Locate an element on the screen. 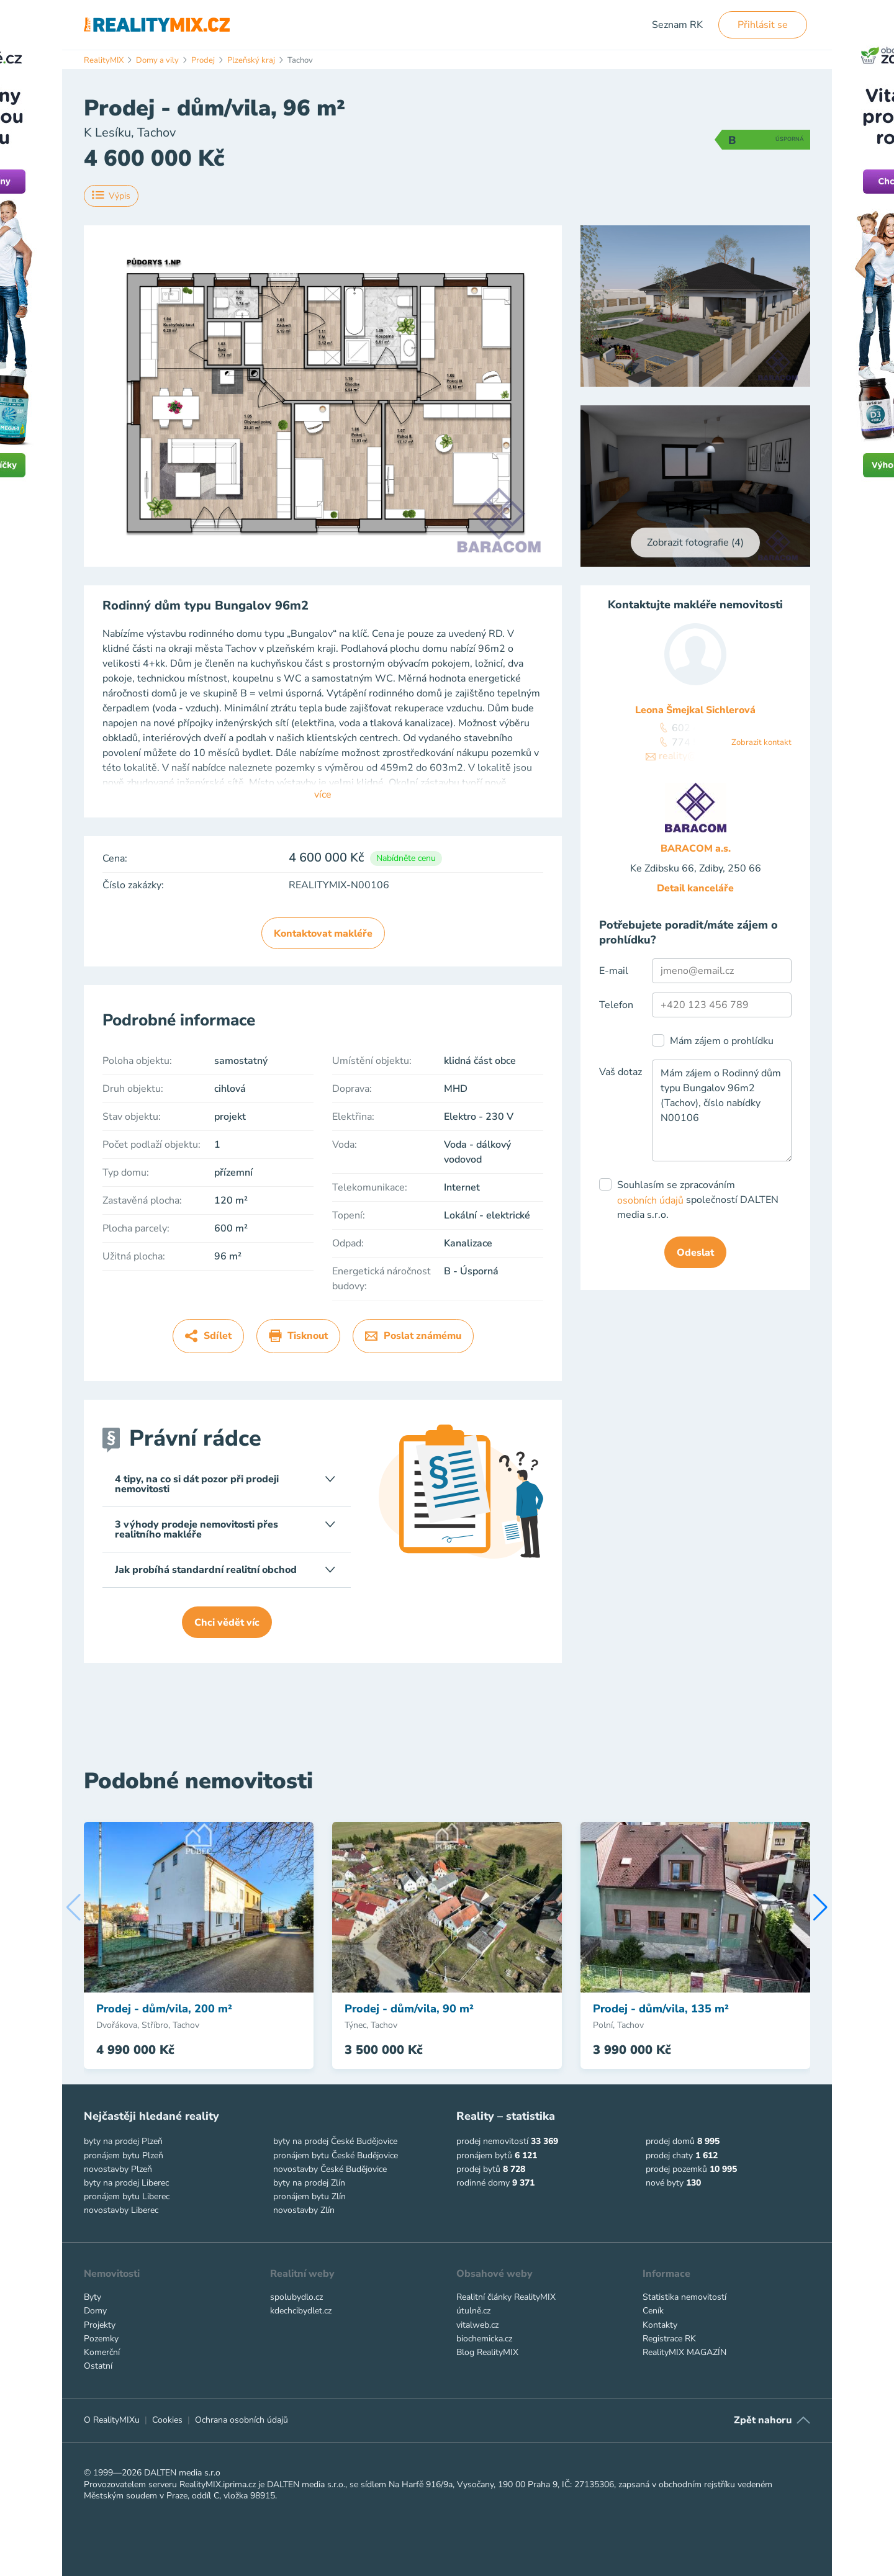 The height and width of the screenshot is (2576, 894). 3 výhody prodeje nemovitosti přes realitního makléře is located at coordinates (225, 1529).